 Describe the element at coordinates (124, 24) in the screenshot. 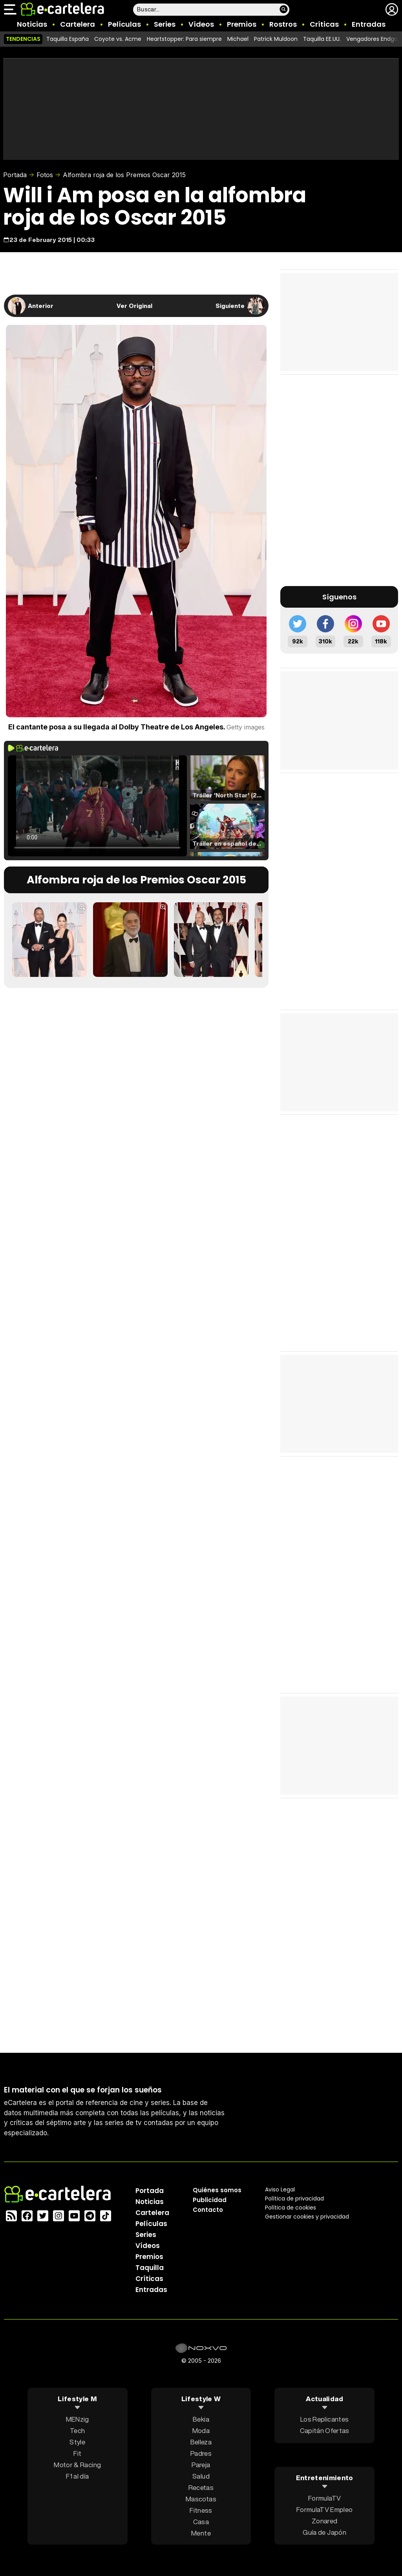

I see `Películas` at that location.